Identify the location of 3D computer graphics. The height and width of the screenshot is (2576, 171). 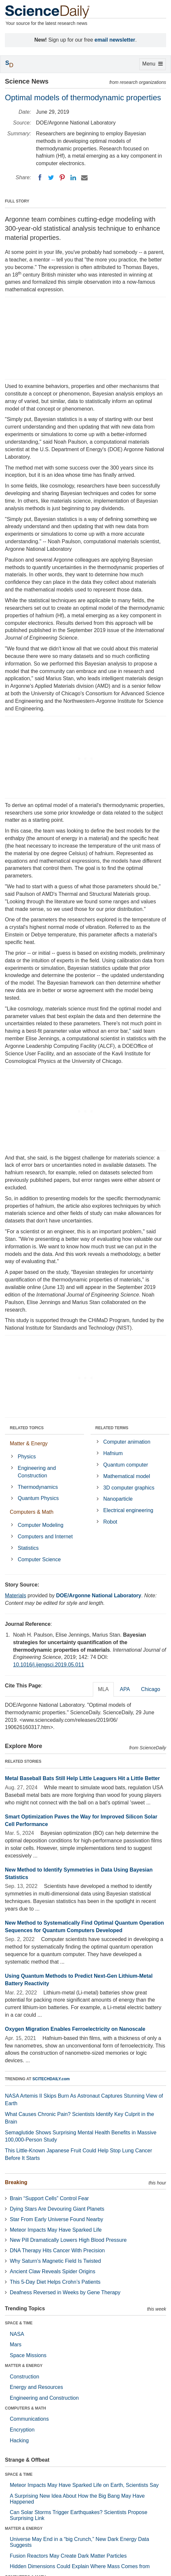
(129, 1487).